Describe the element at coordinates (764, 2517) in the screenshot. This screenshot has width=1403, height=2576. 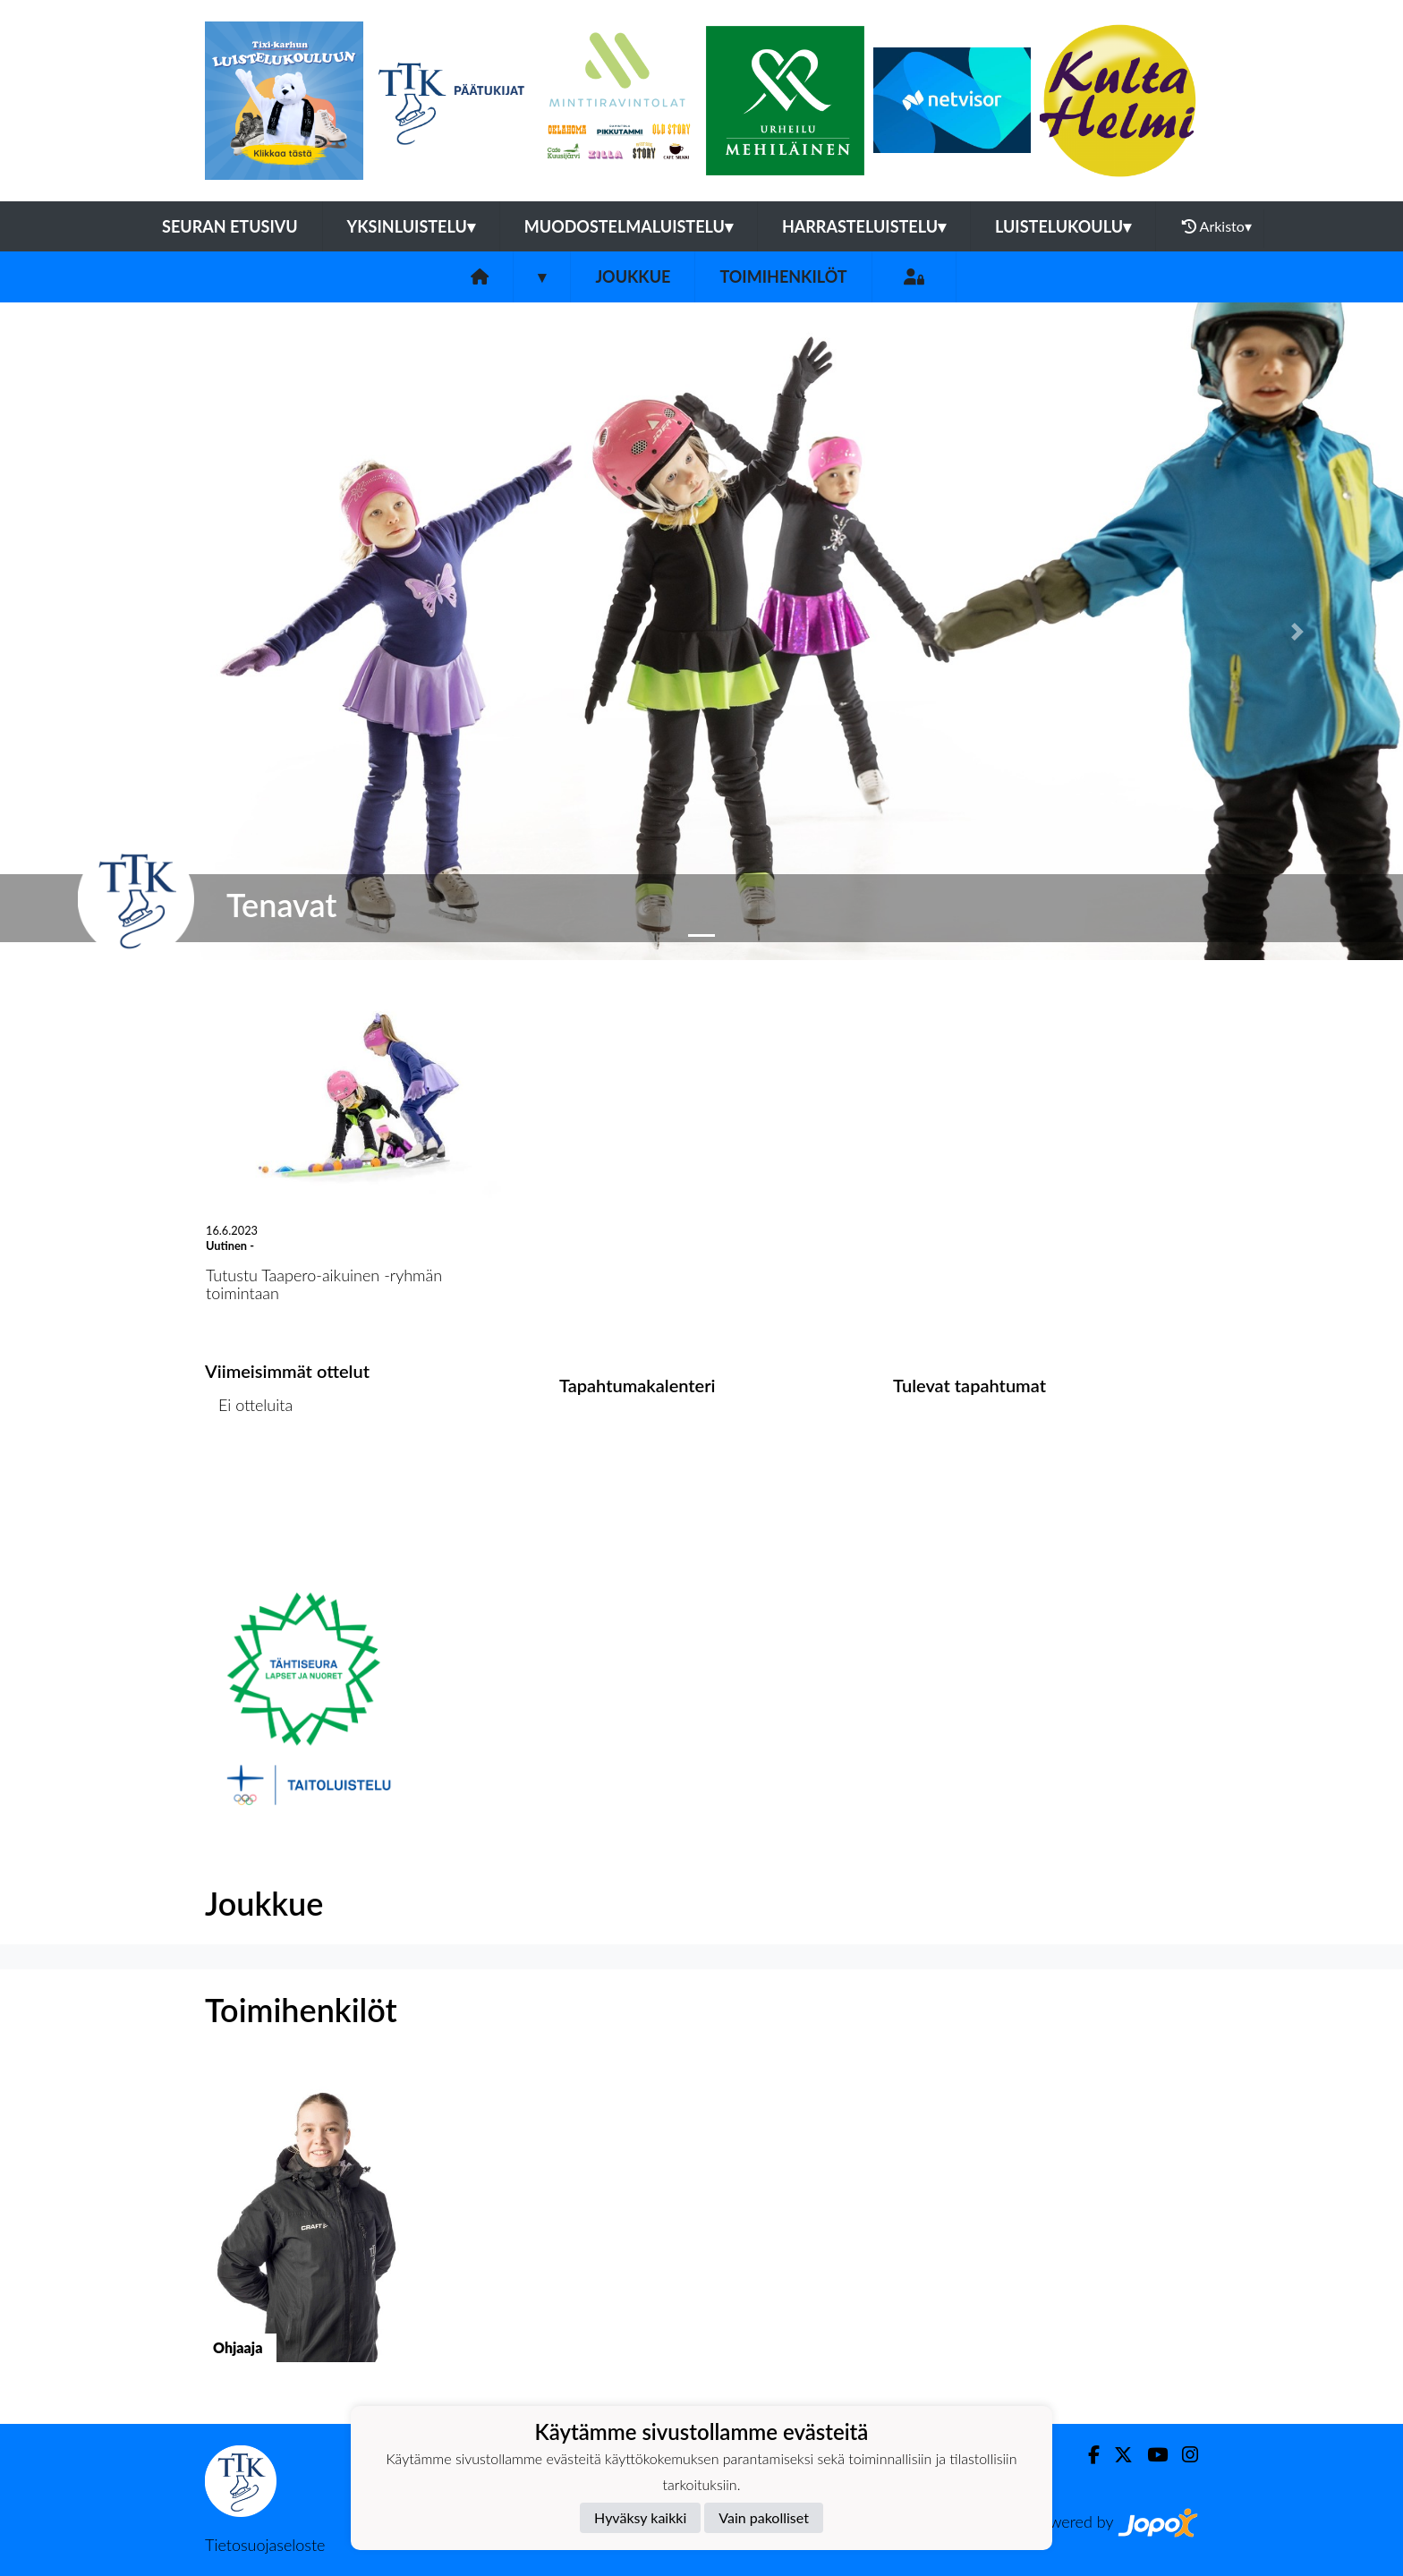
I see `Vain pakolliset` at that location.